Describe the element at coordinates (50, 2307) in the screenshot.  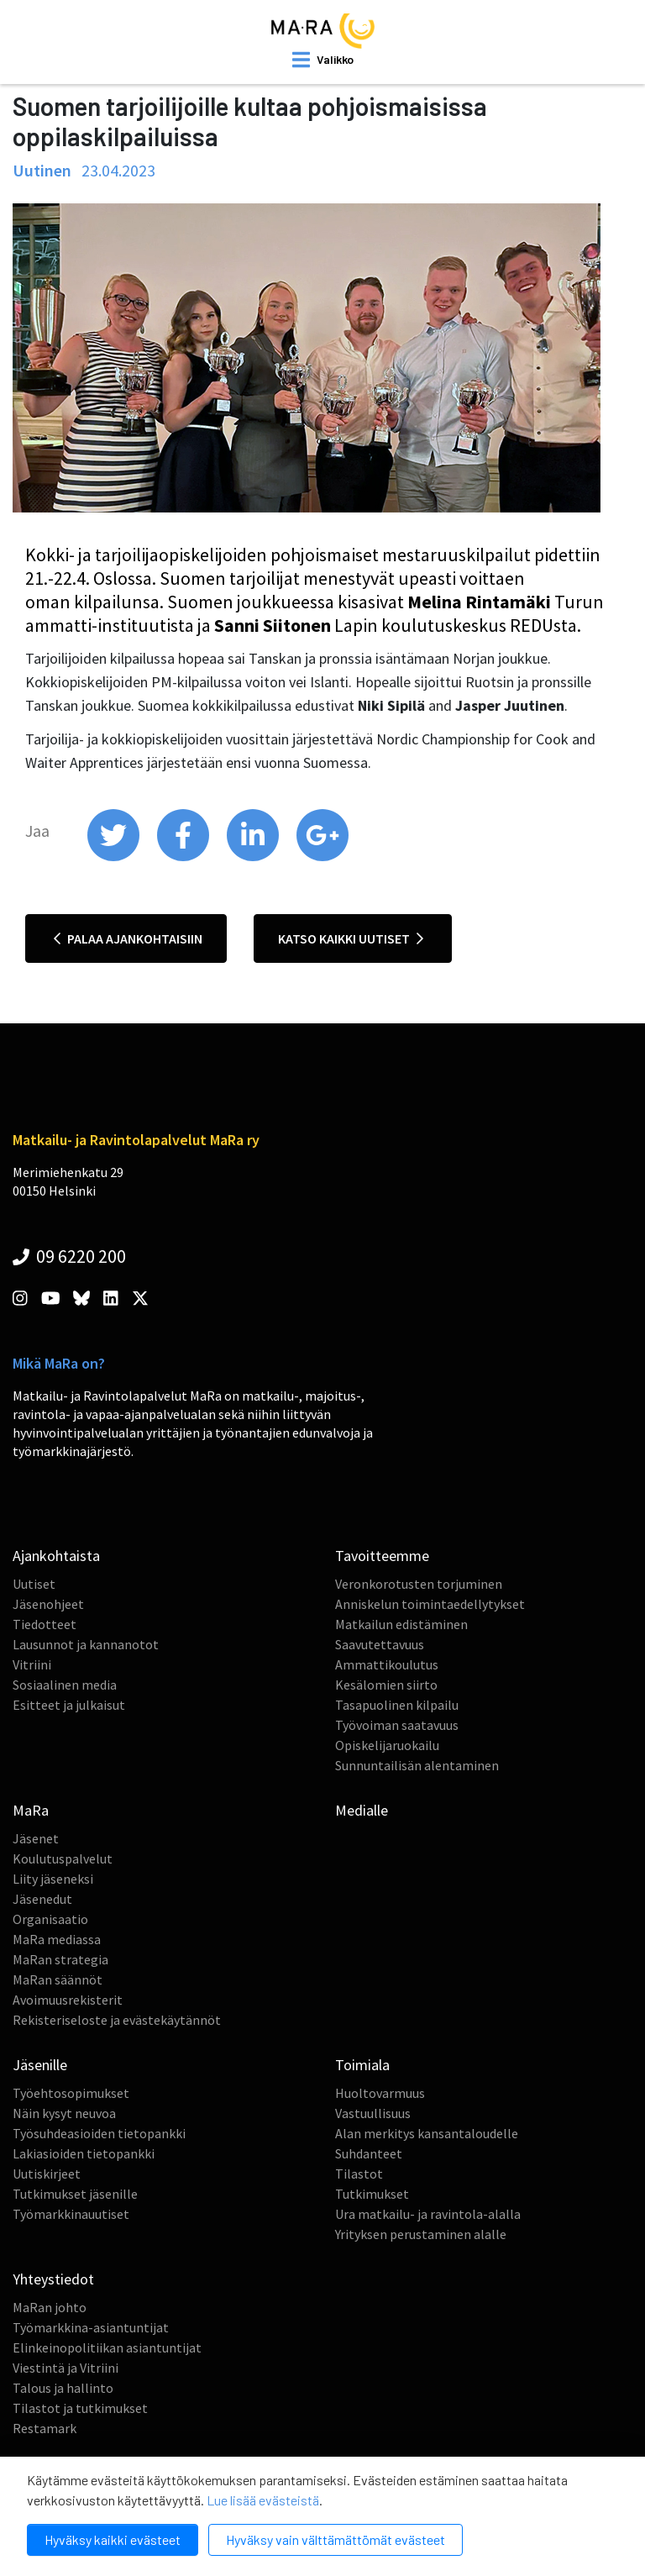
I see `MaRan johto` at that location.